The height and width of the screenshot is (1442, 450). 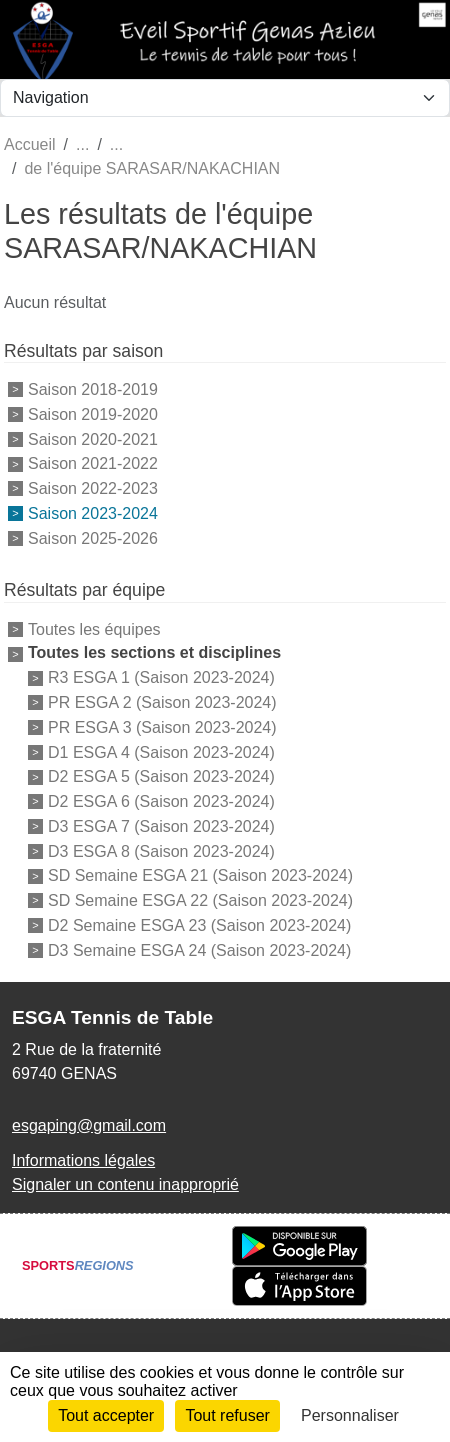 I want to click on Saison 2018-2019, so click(x=93, y=389).